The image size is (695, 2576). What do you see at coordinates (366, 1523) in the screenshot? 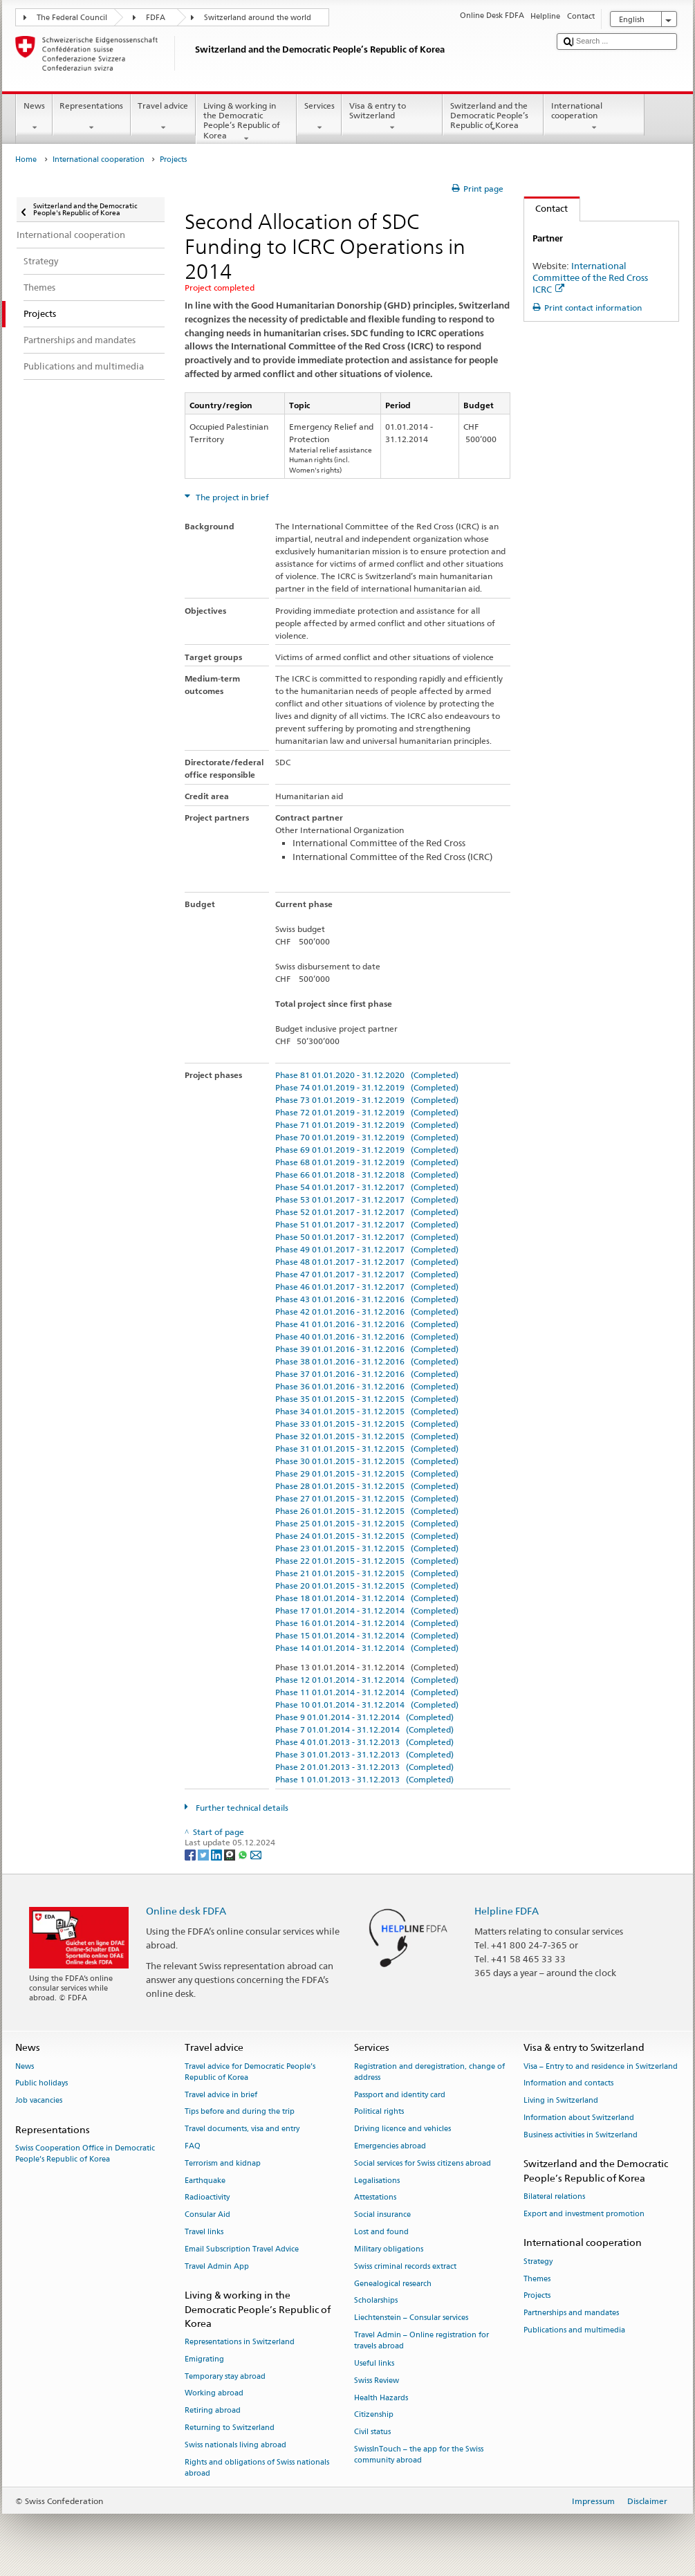
I see `Phase 25 01.01.2015 - 31.12.2015 (Completed)` at bounding box center [366, 1523].